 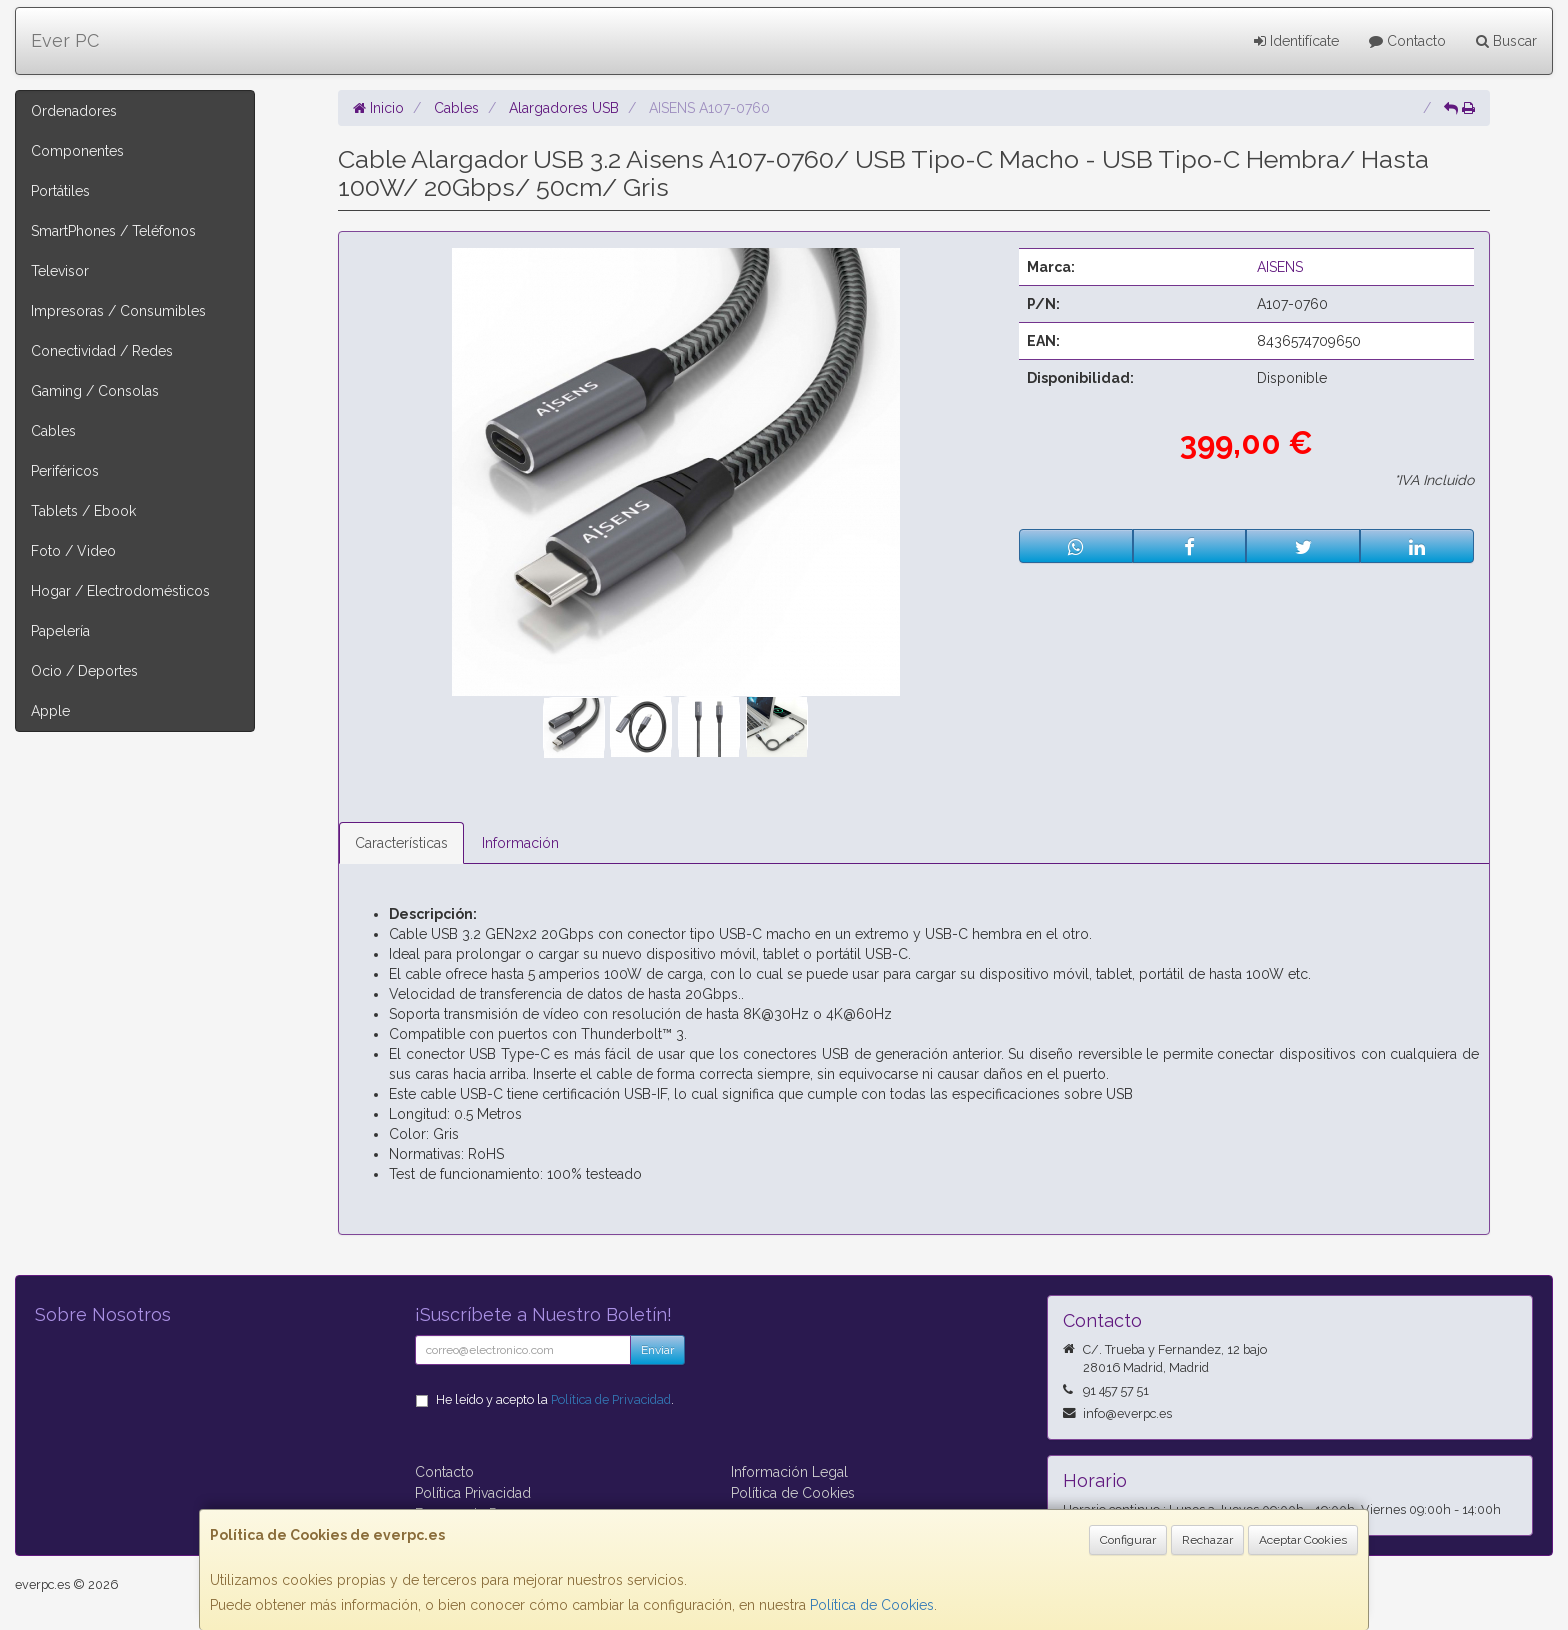 I want to click on Foto / Video, so click(x=73, y=551).